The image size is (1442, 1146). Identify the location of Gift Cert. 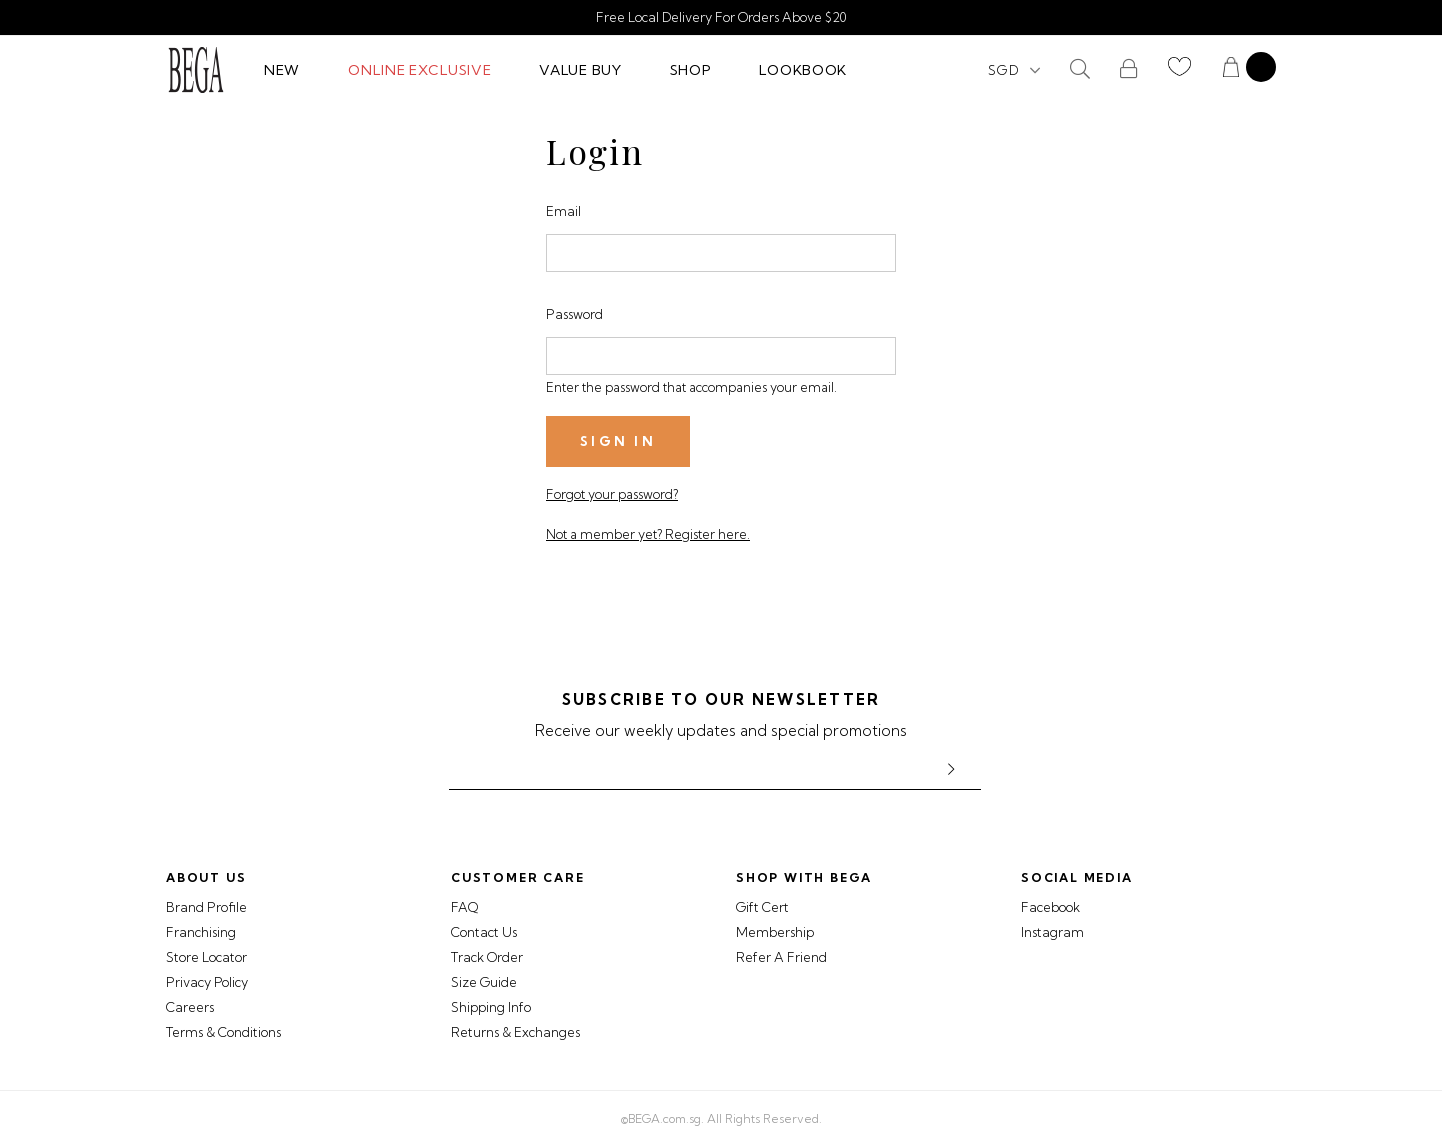
(762, 907).